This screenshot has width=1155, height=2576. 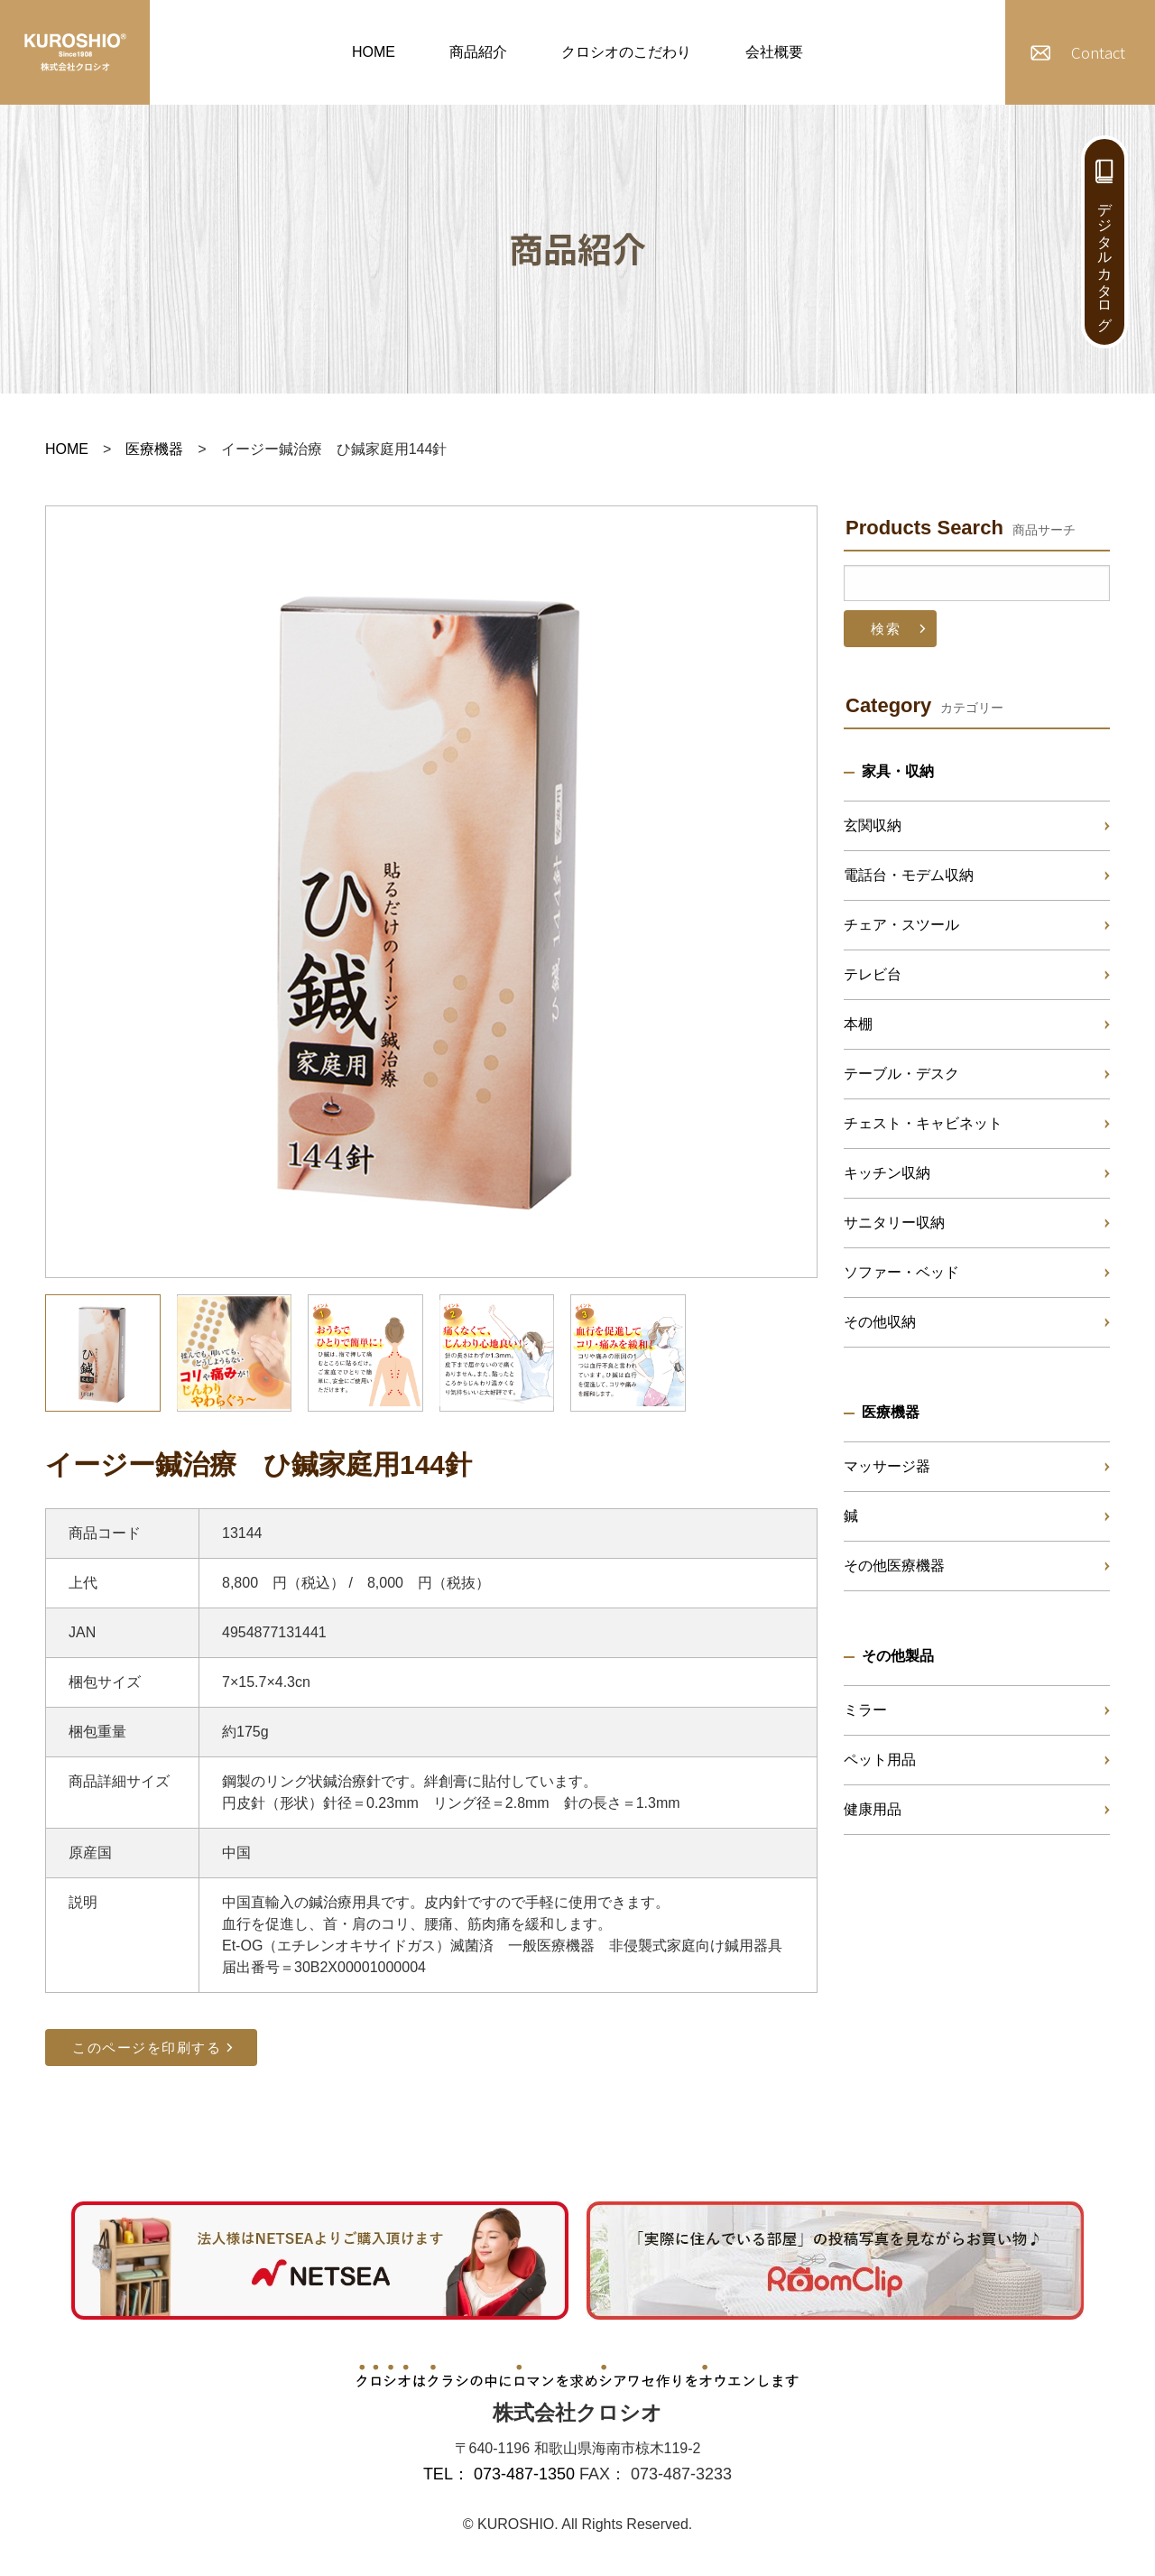 I want to click on 電話台・モデム収納, so click(x=909, y=875).